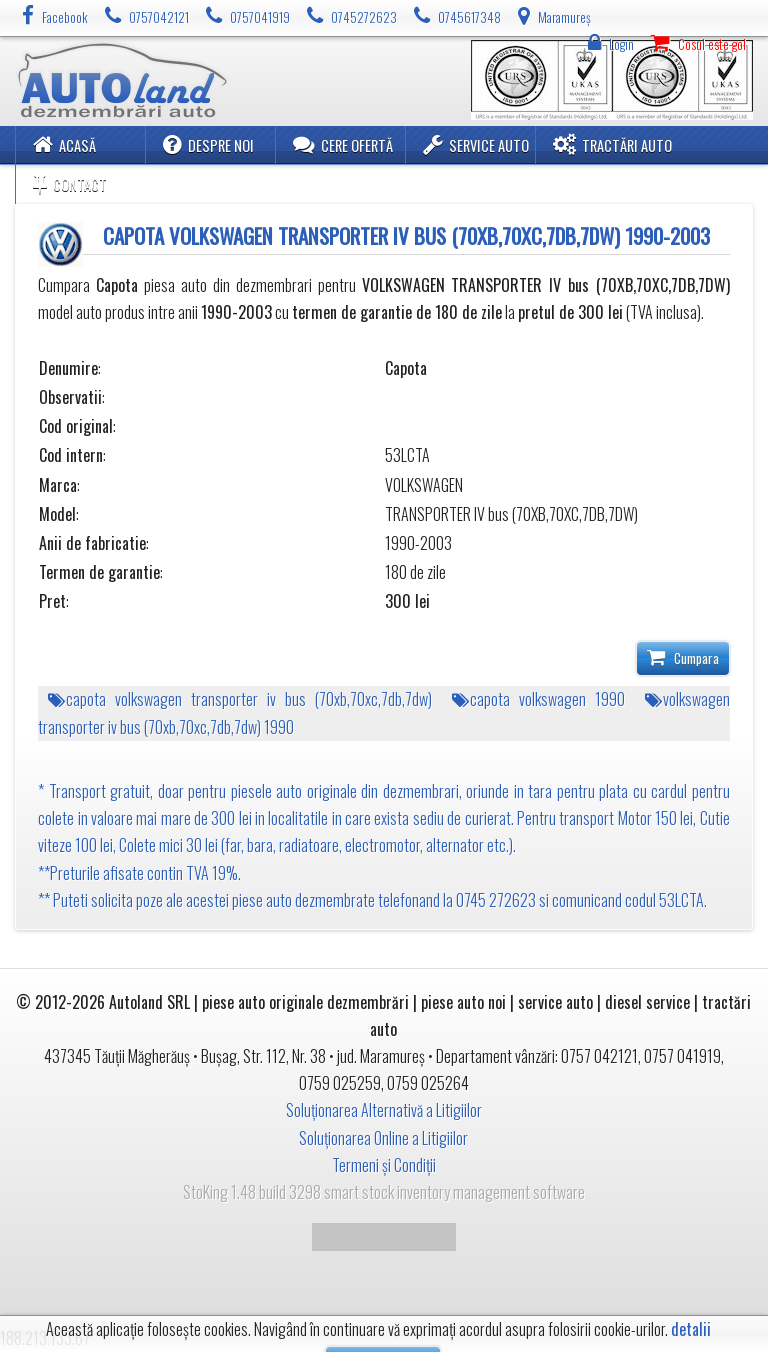  What do you see at coordinates (208, 144) in the screenshot?
I see `Despre noi` at bounding box center [208, 144].